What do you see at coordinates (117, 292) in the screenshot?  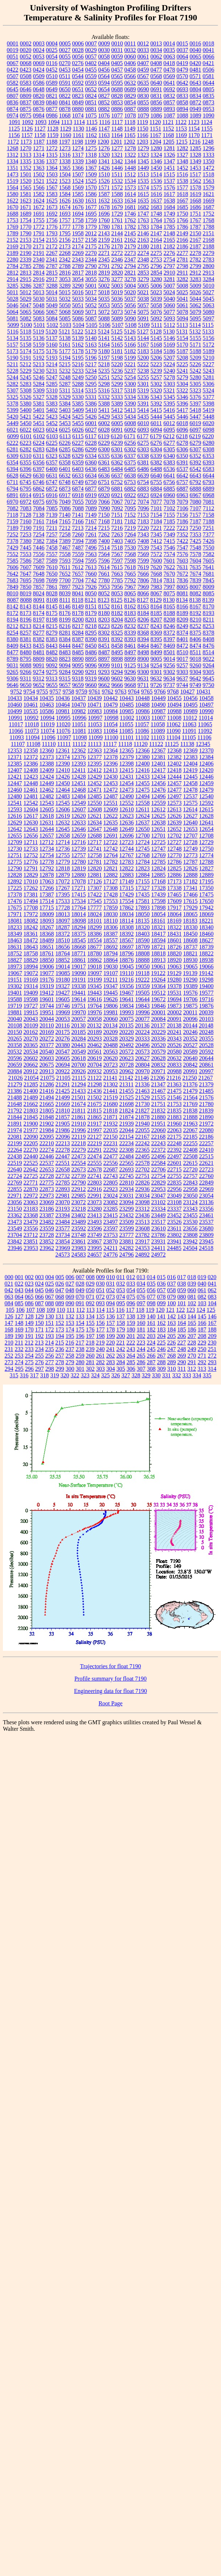 I see `5019` at bounding box center [117, 292].